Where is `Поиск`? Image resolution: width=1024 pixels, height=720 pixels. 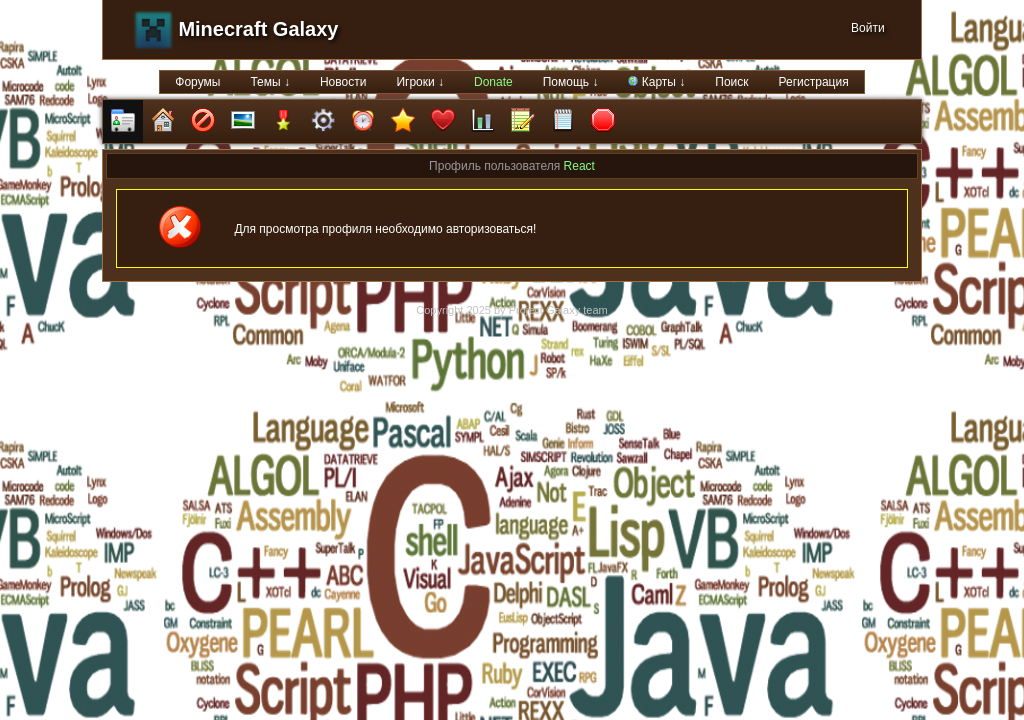 Поиск is located at coordinates (731, 82).